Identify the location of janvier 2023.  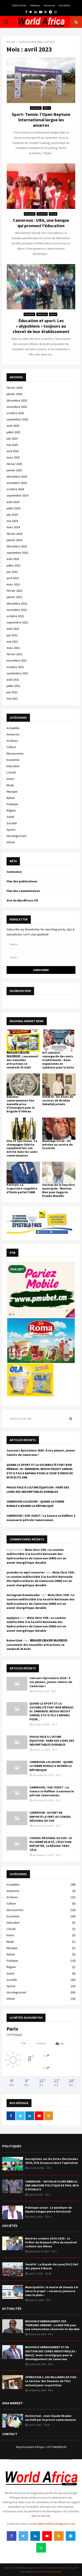
(14, 597).